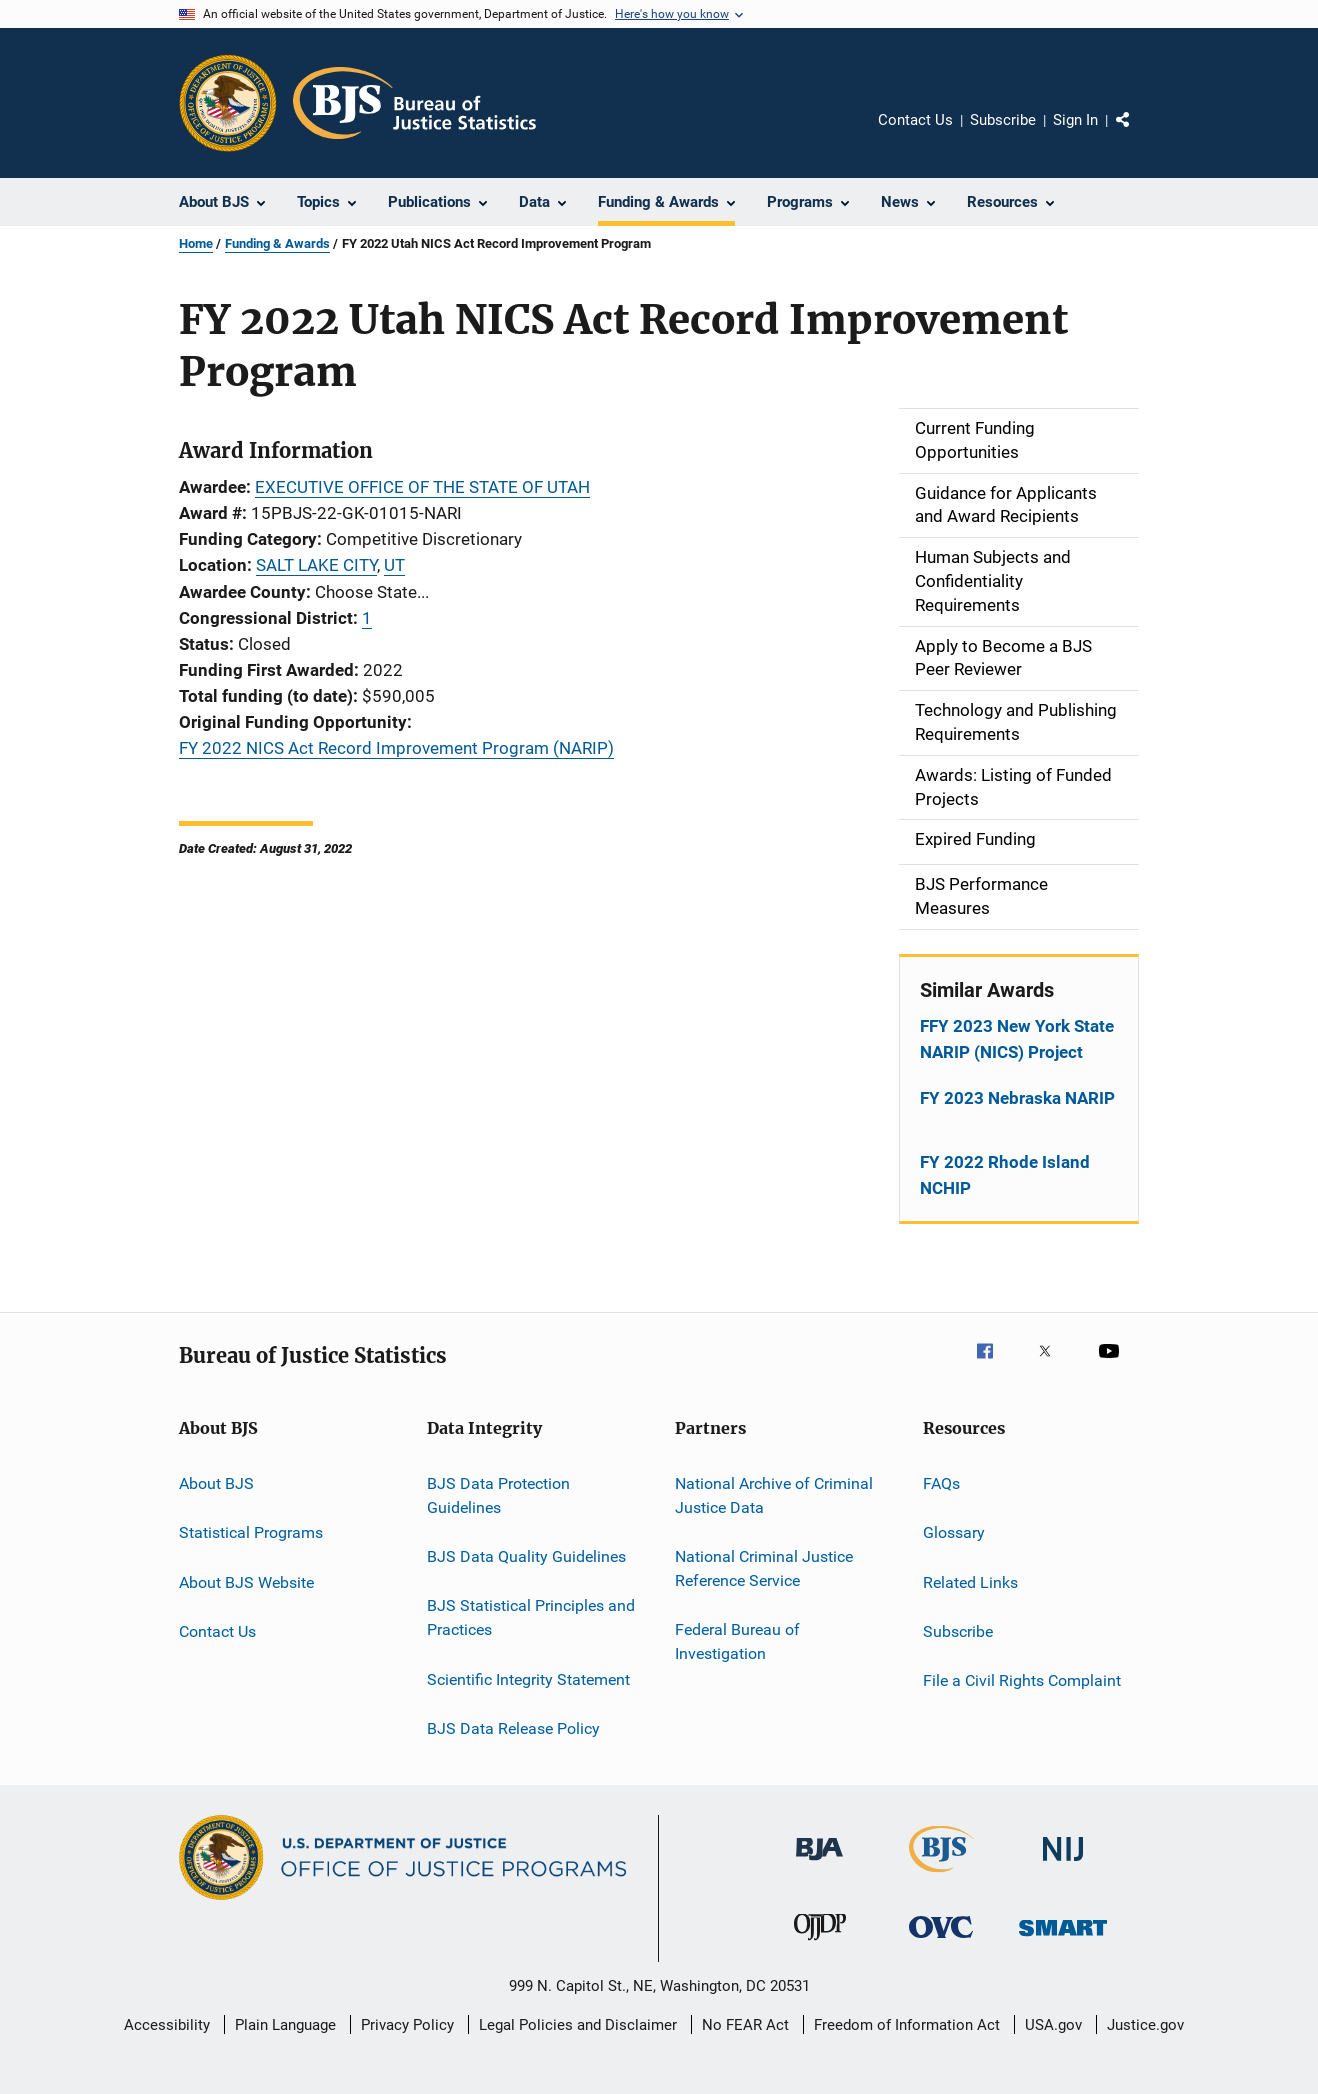  Describe the element at coordinates (396, 748) in the screenshot. I see `FY 2022 NICS Act Record Improvement Program (NARIP)` at that location.